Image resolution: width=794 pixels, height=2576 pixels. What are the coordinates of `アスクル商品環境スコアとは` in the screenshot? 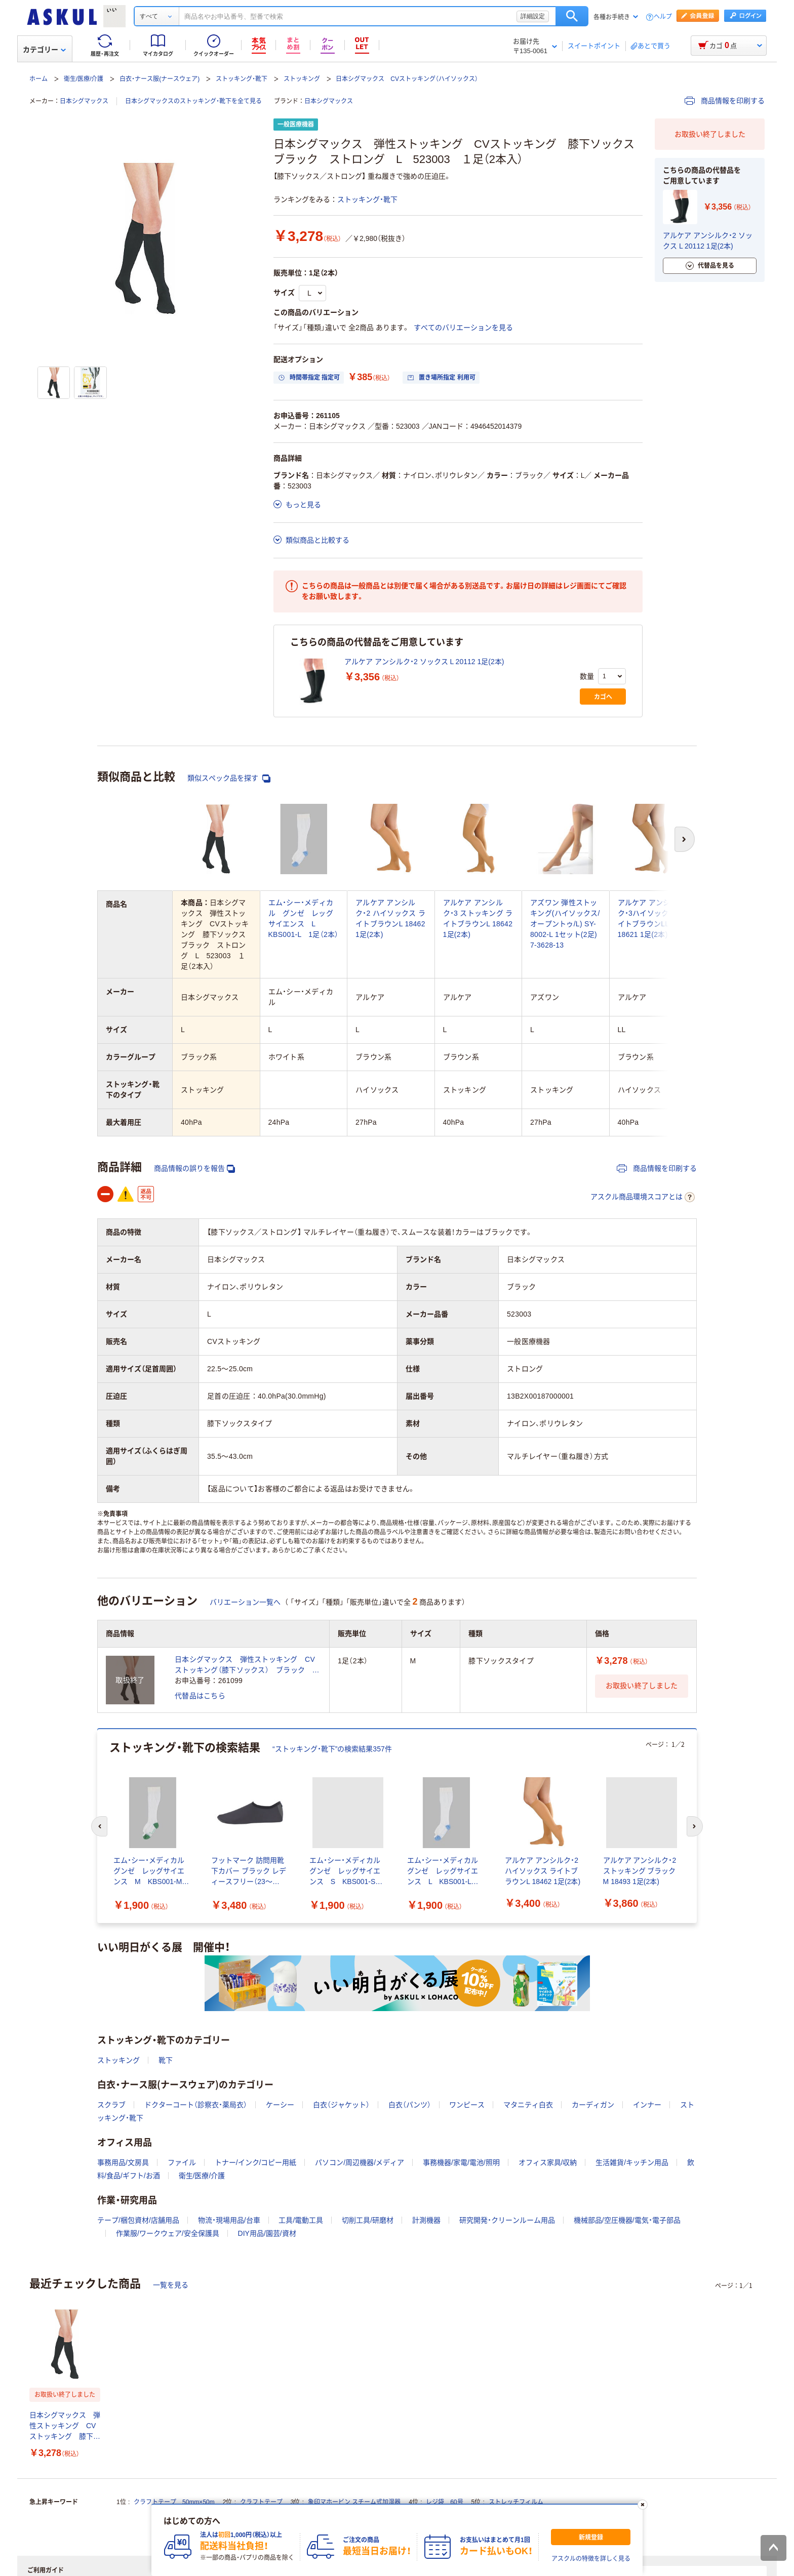 It's located at (642, 1197).